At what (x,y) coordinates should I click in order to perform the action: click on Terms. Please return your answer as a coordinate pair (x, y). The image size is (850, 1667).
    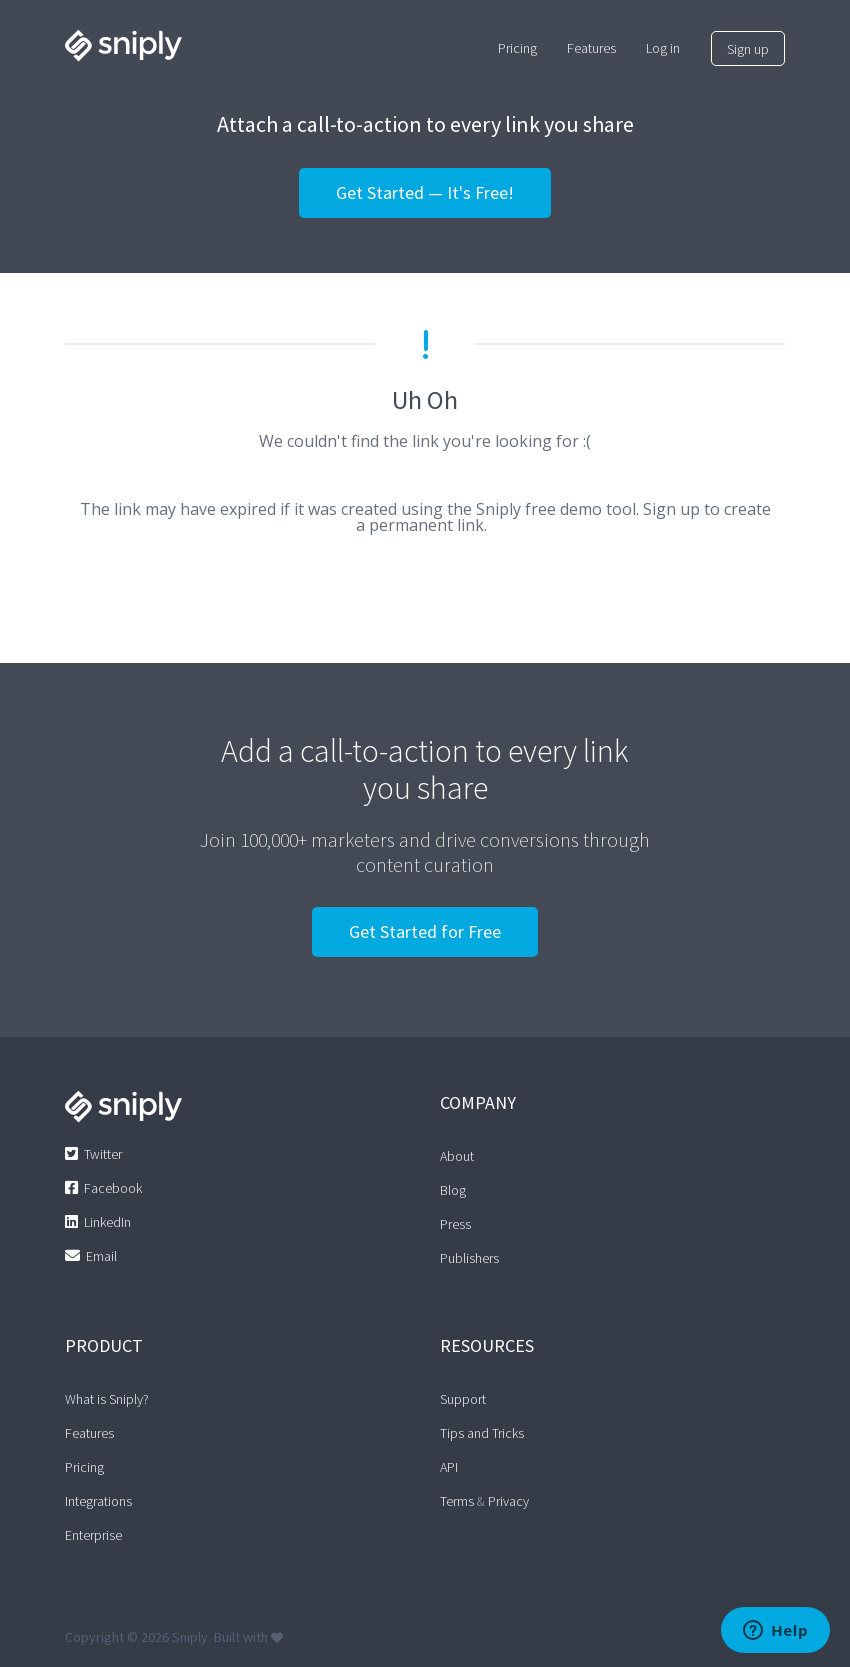
    Looking at the image, I should click on (457, 1501).